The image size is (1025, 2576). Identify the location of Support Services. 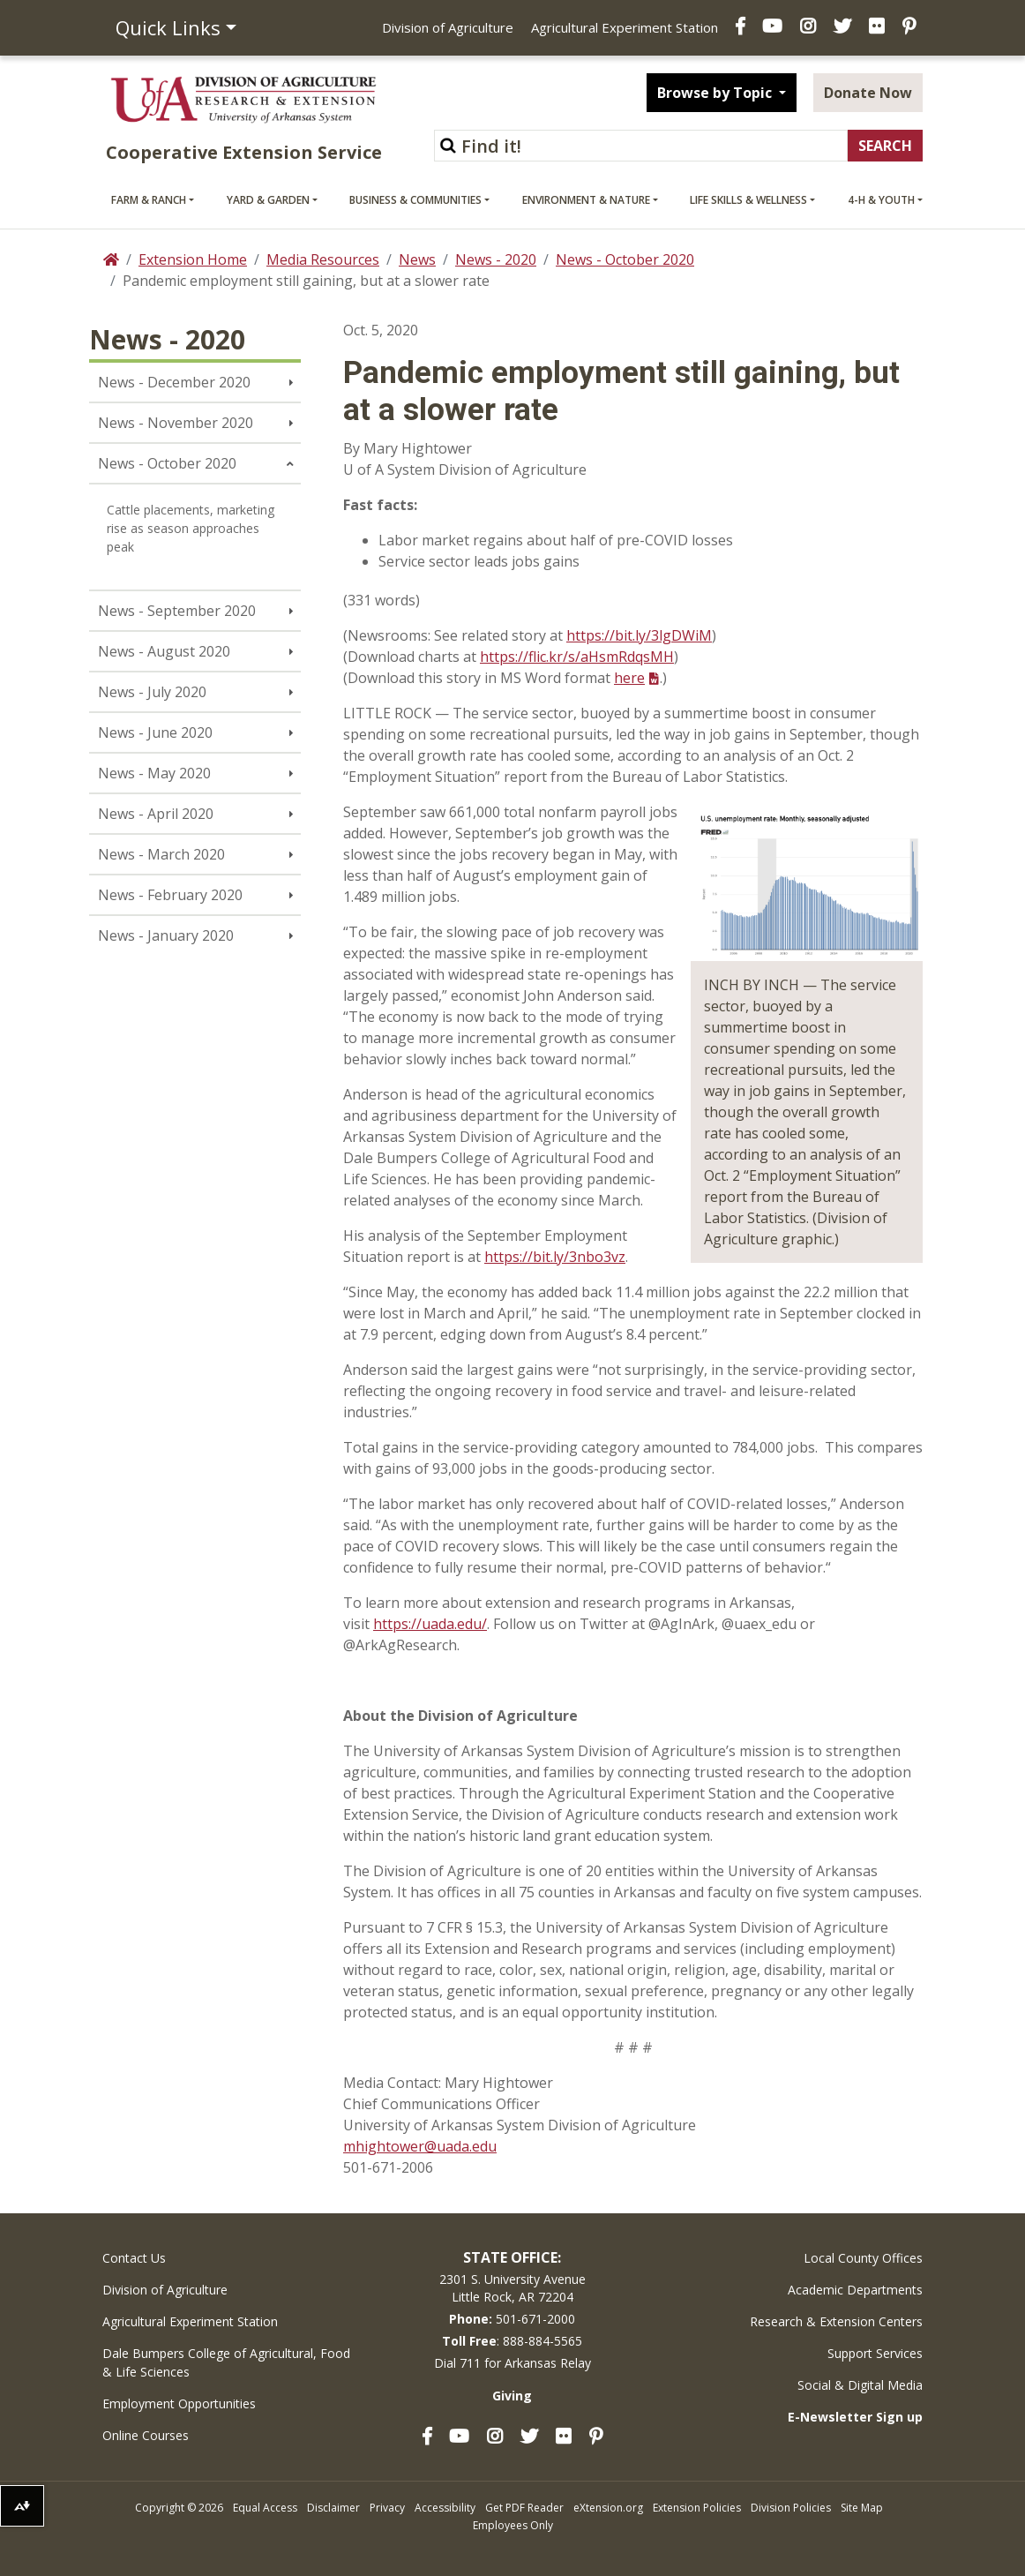
(875, 2353).